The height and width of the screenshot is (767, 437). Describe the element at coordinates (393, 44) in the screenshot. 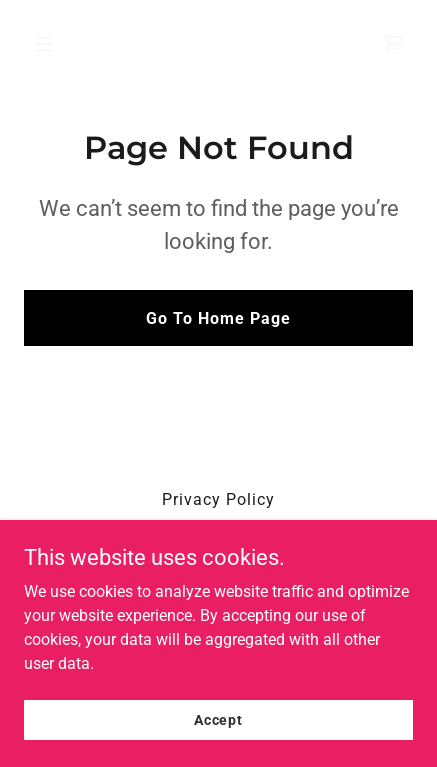

I see `[link]` at that location.